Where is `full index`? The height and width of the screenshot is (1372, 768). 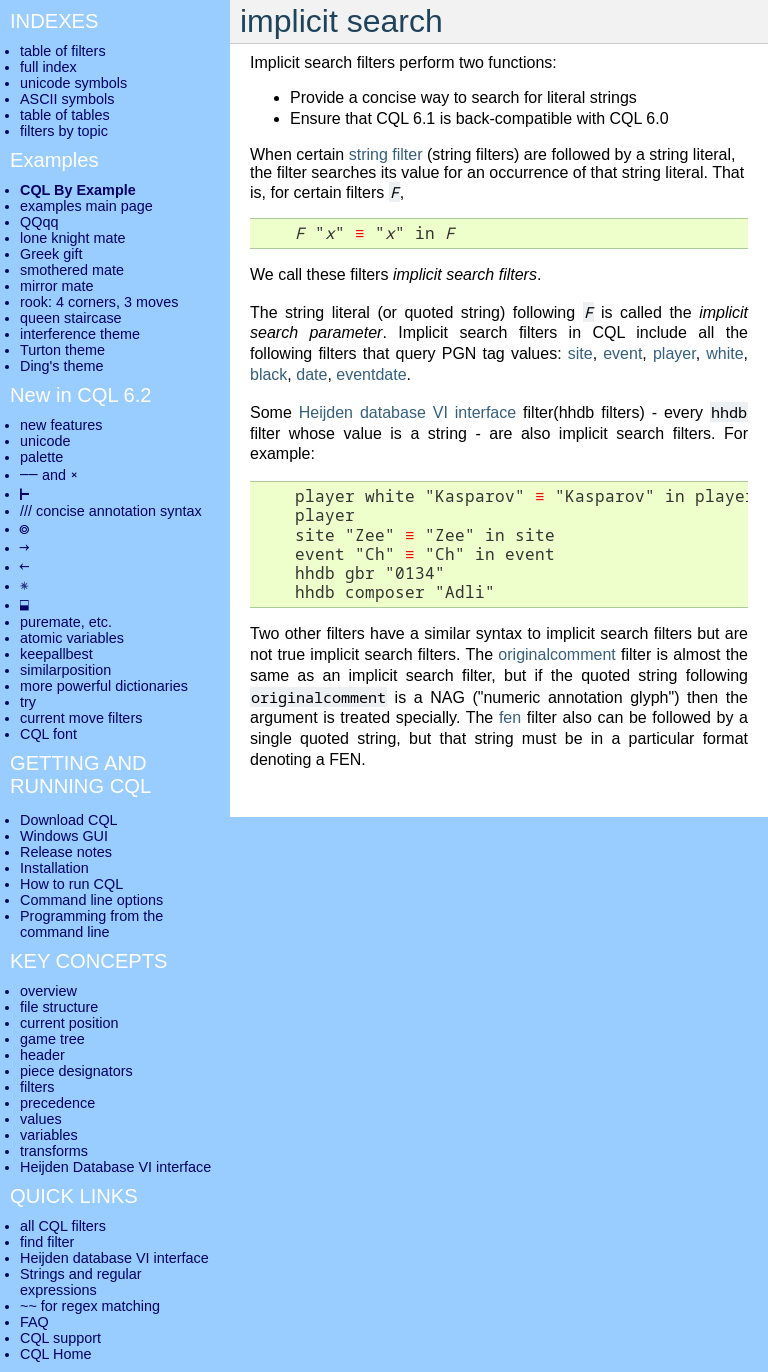 full index is located at coordinates (48, 67).